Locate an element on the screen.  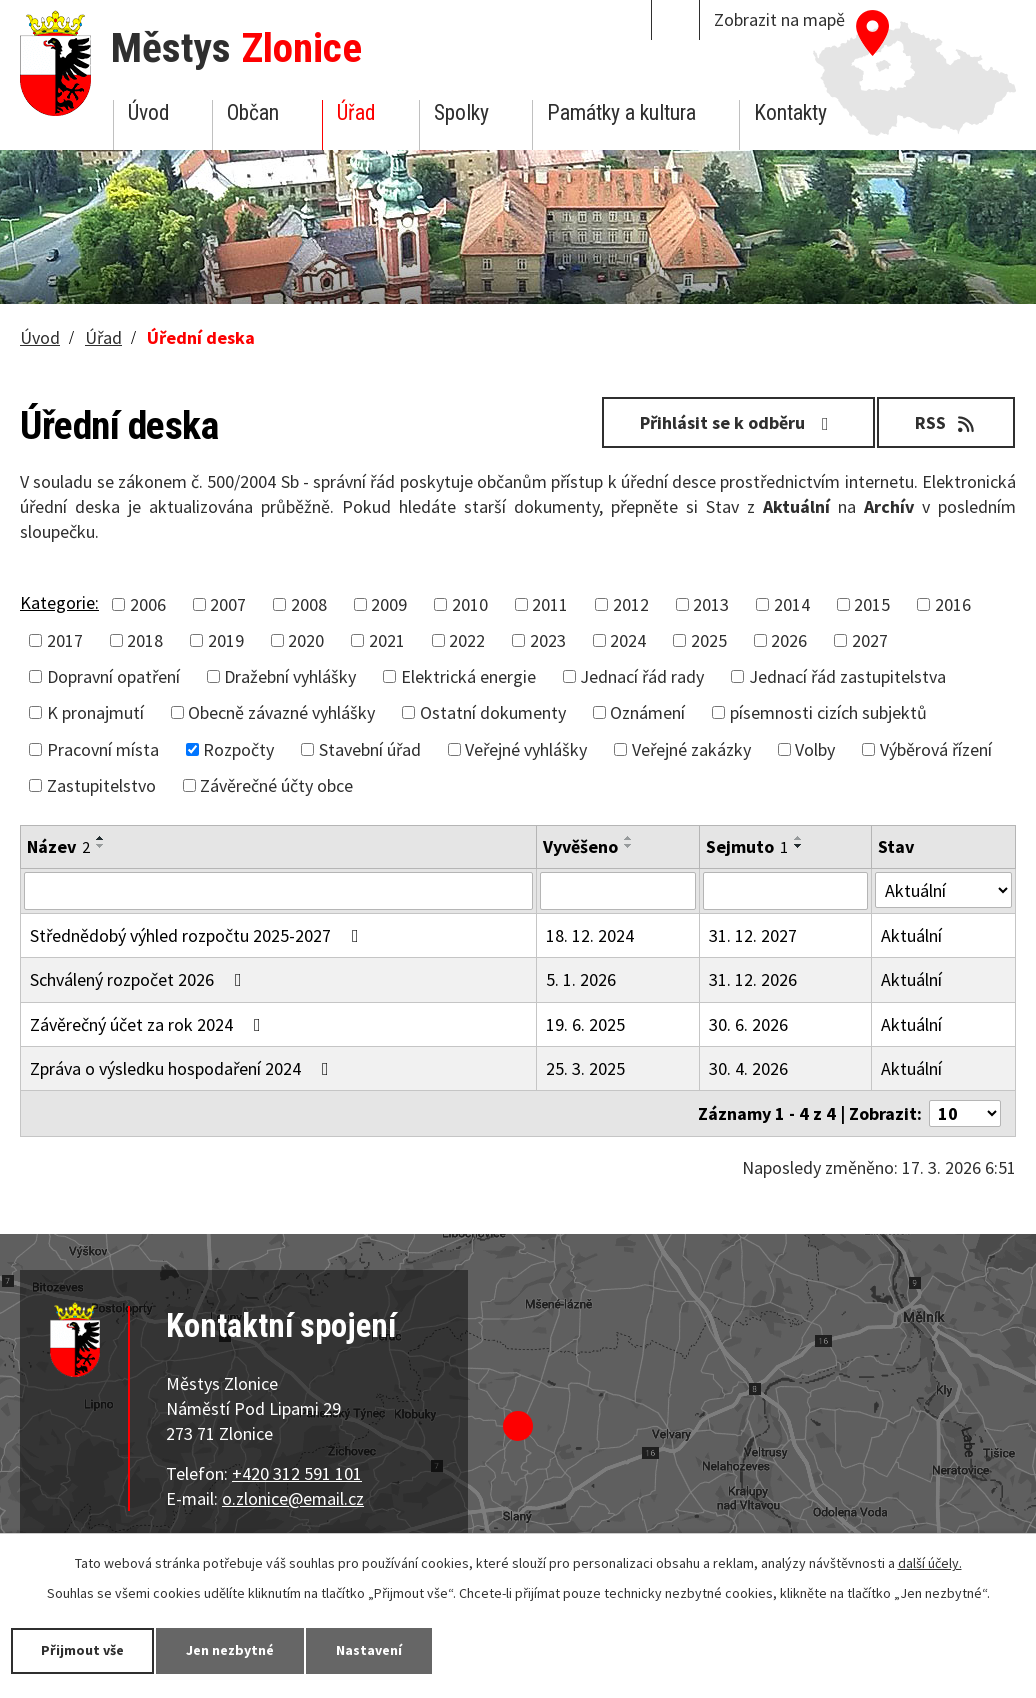
2011 is located at coordinates (550, 604).